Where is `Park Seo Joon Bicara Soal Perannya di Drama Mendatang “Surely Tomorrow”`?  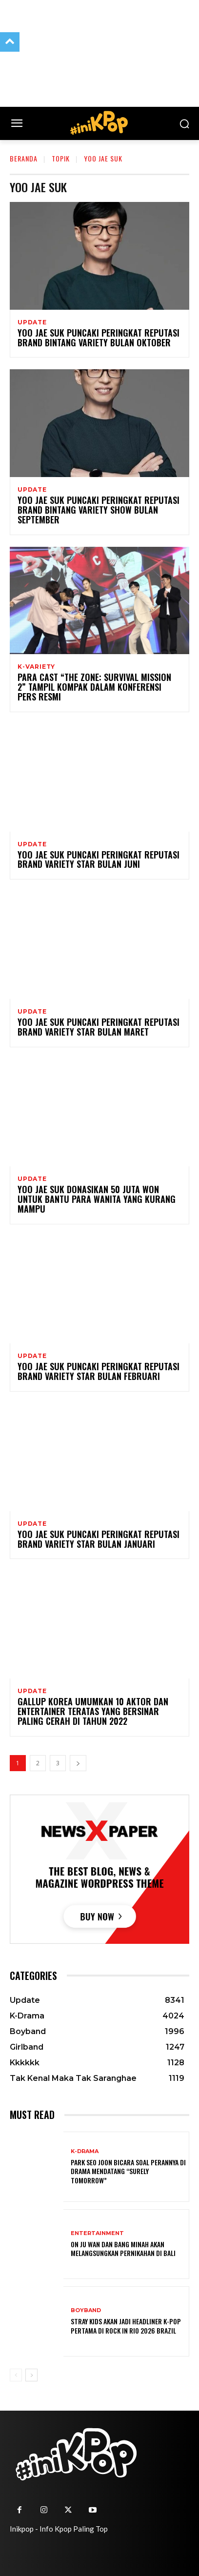 Park Seo Joon Bicara Soal Perannya di Drama Mendatang “Surely Tomorrow” is located at coordinates (128, 2171).